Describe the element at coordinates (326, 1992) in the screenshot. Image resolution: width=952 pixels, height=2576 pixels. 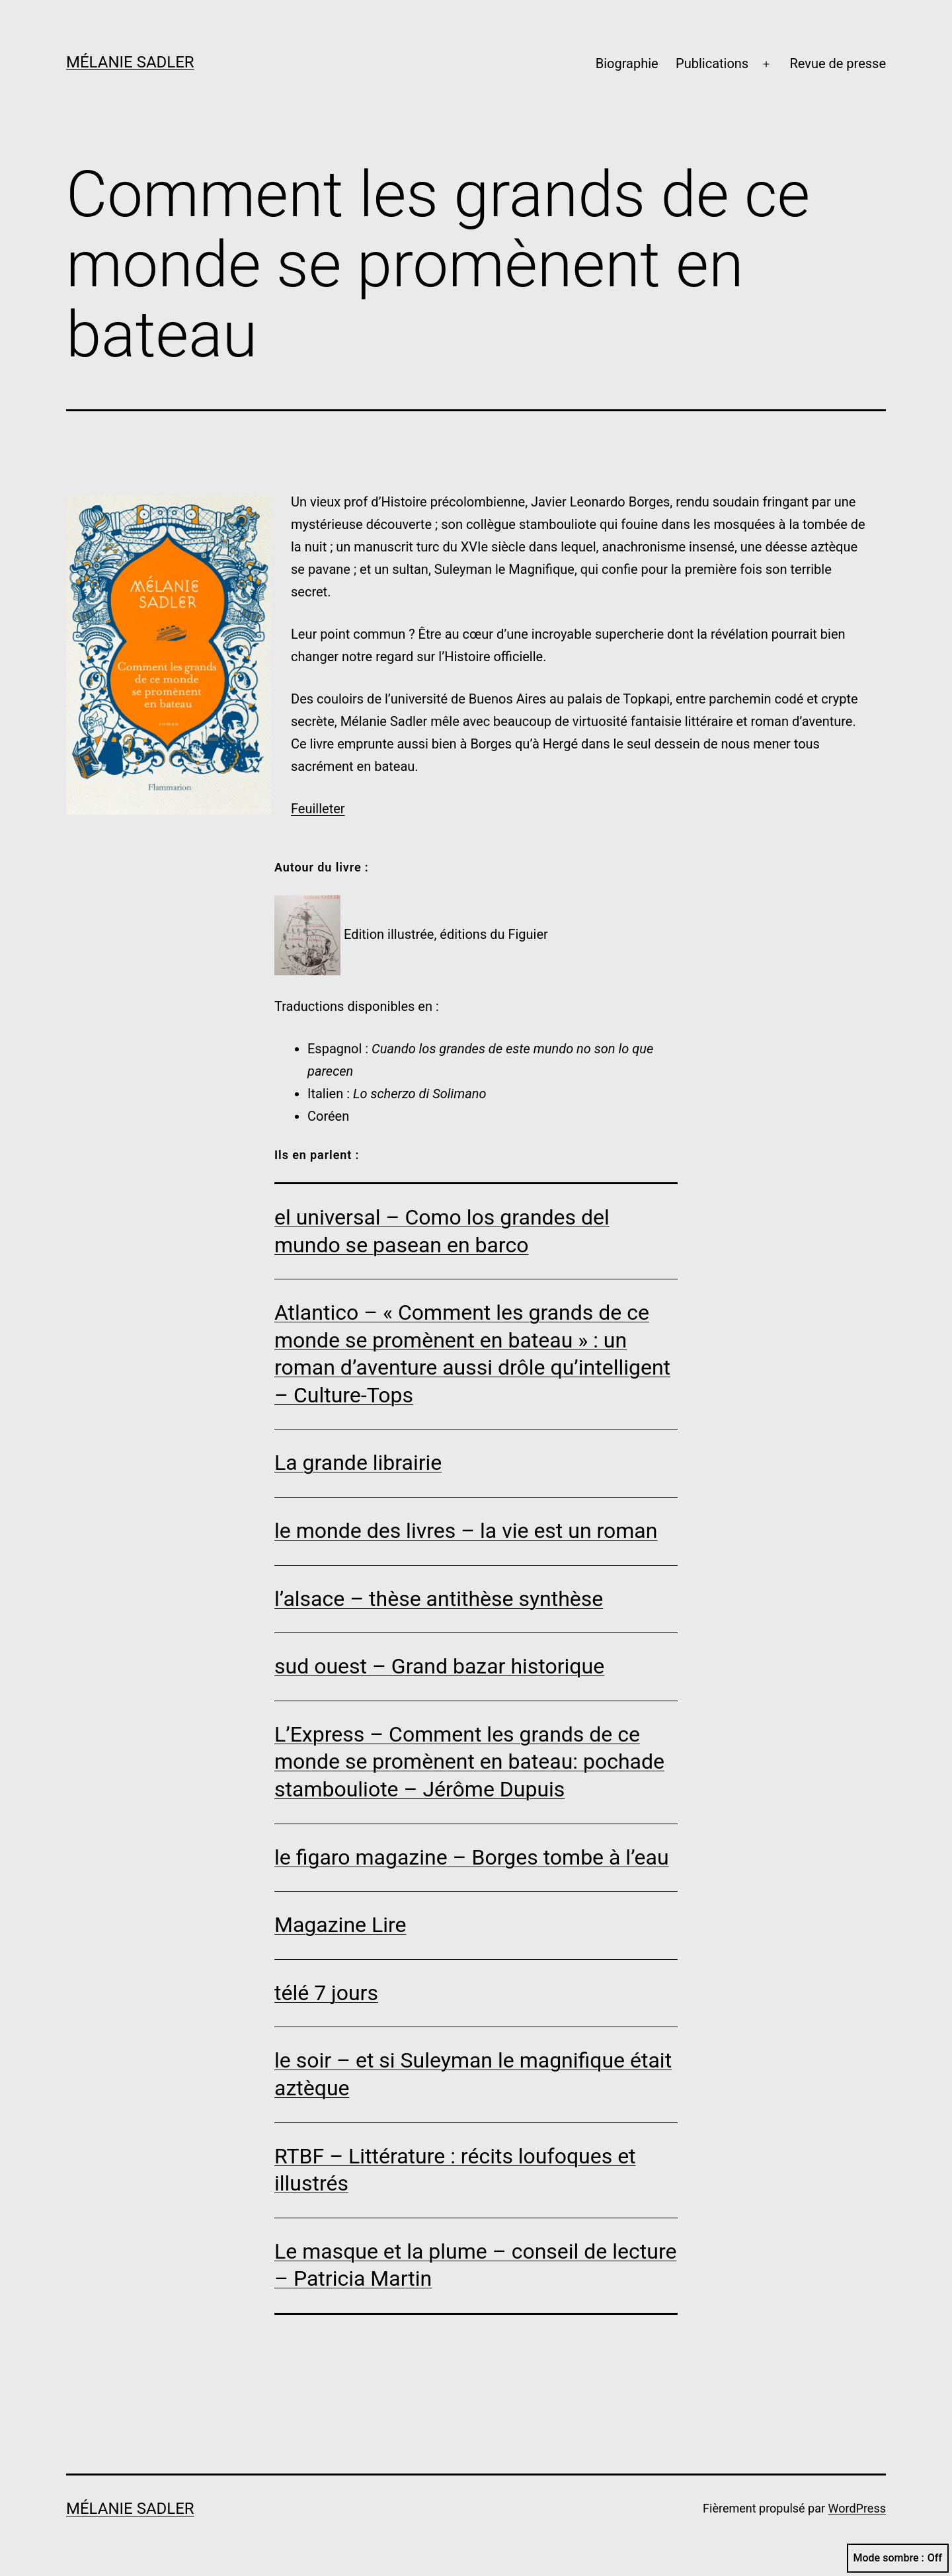
I see `télé 7 jours` at that location.